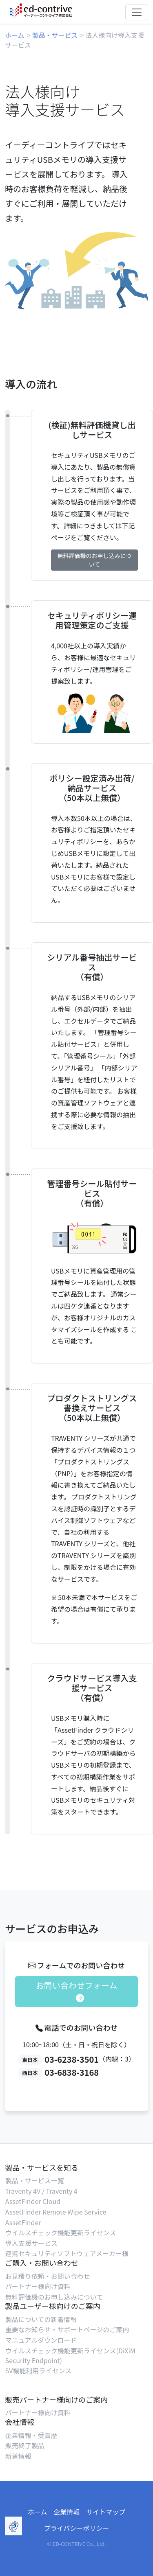  Describe the element at coordinates (23, 2222) in the screenshot. I see `AssetFinder` at that location.